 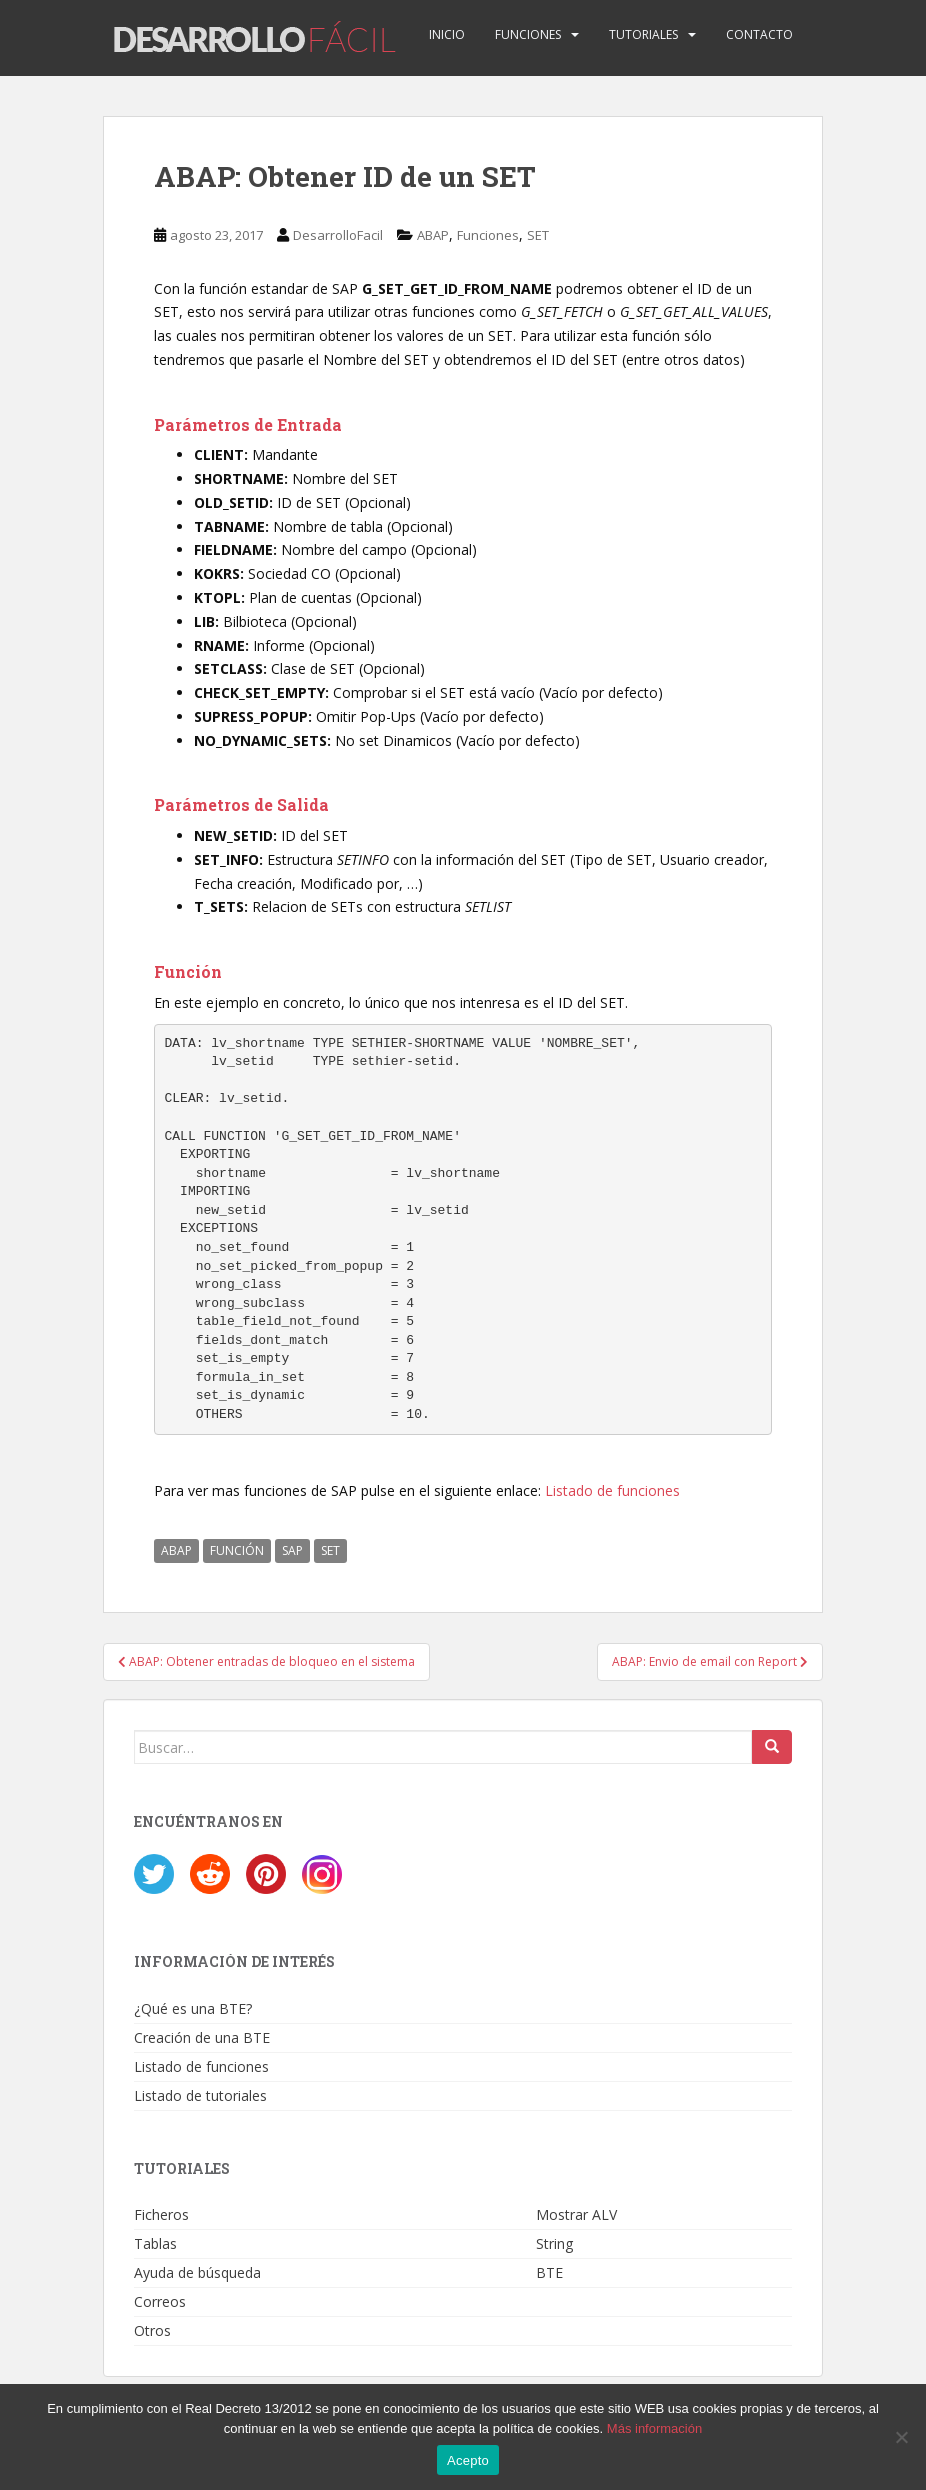 I want to click on Ayuda de búsqueda, so click(x=197, y=2272).